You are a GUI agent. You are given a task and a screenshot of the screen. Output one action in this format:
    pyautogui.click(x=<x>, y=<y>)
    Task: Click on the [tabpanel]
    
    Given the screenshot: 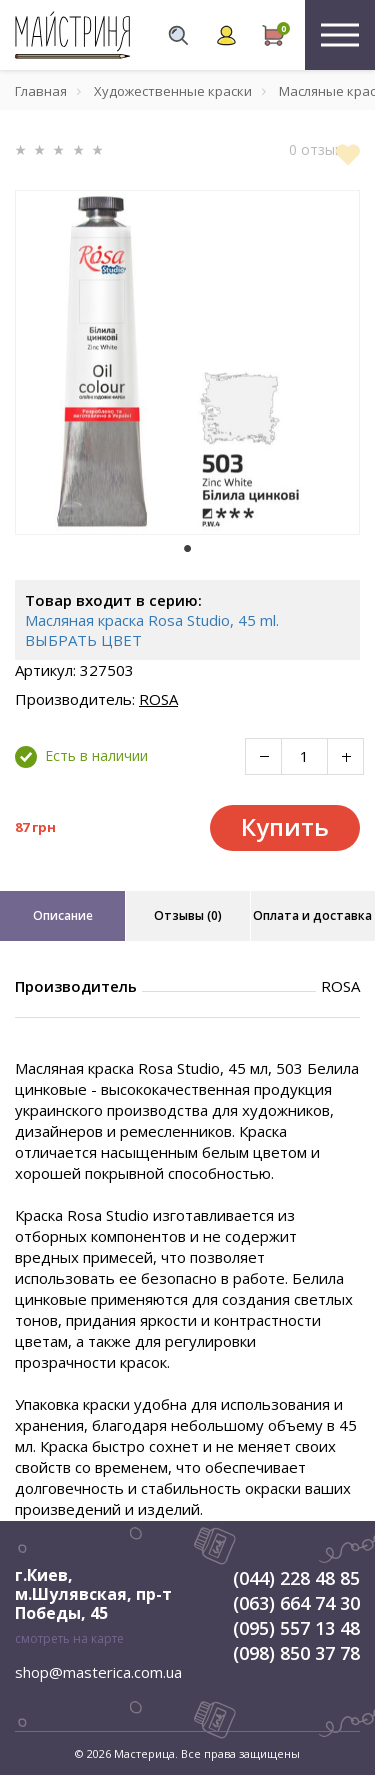 What is the action you would take?
    pyautogui.click(x=187, y=362)
    